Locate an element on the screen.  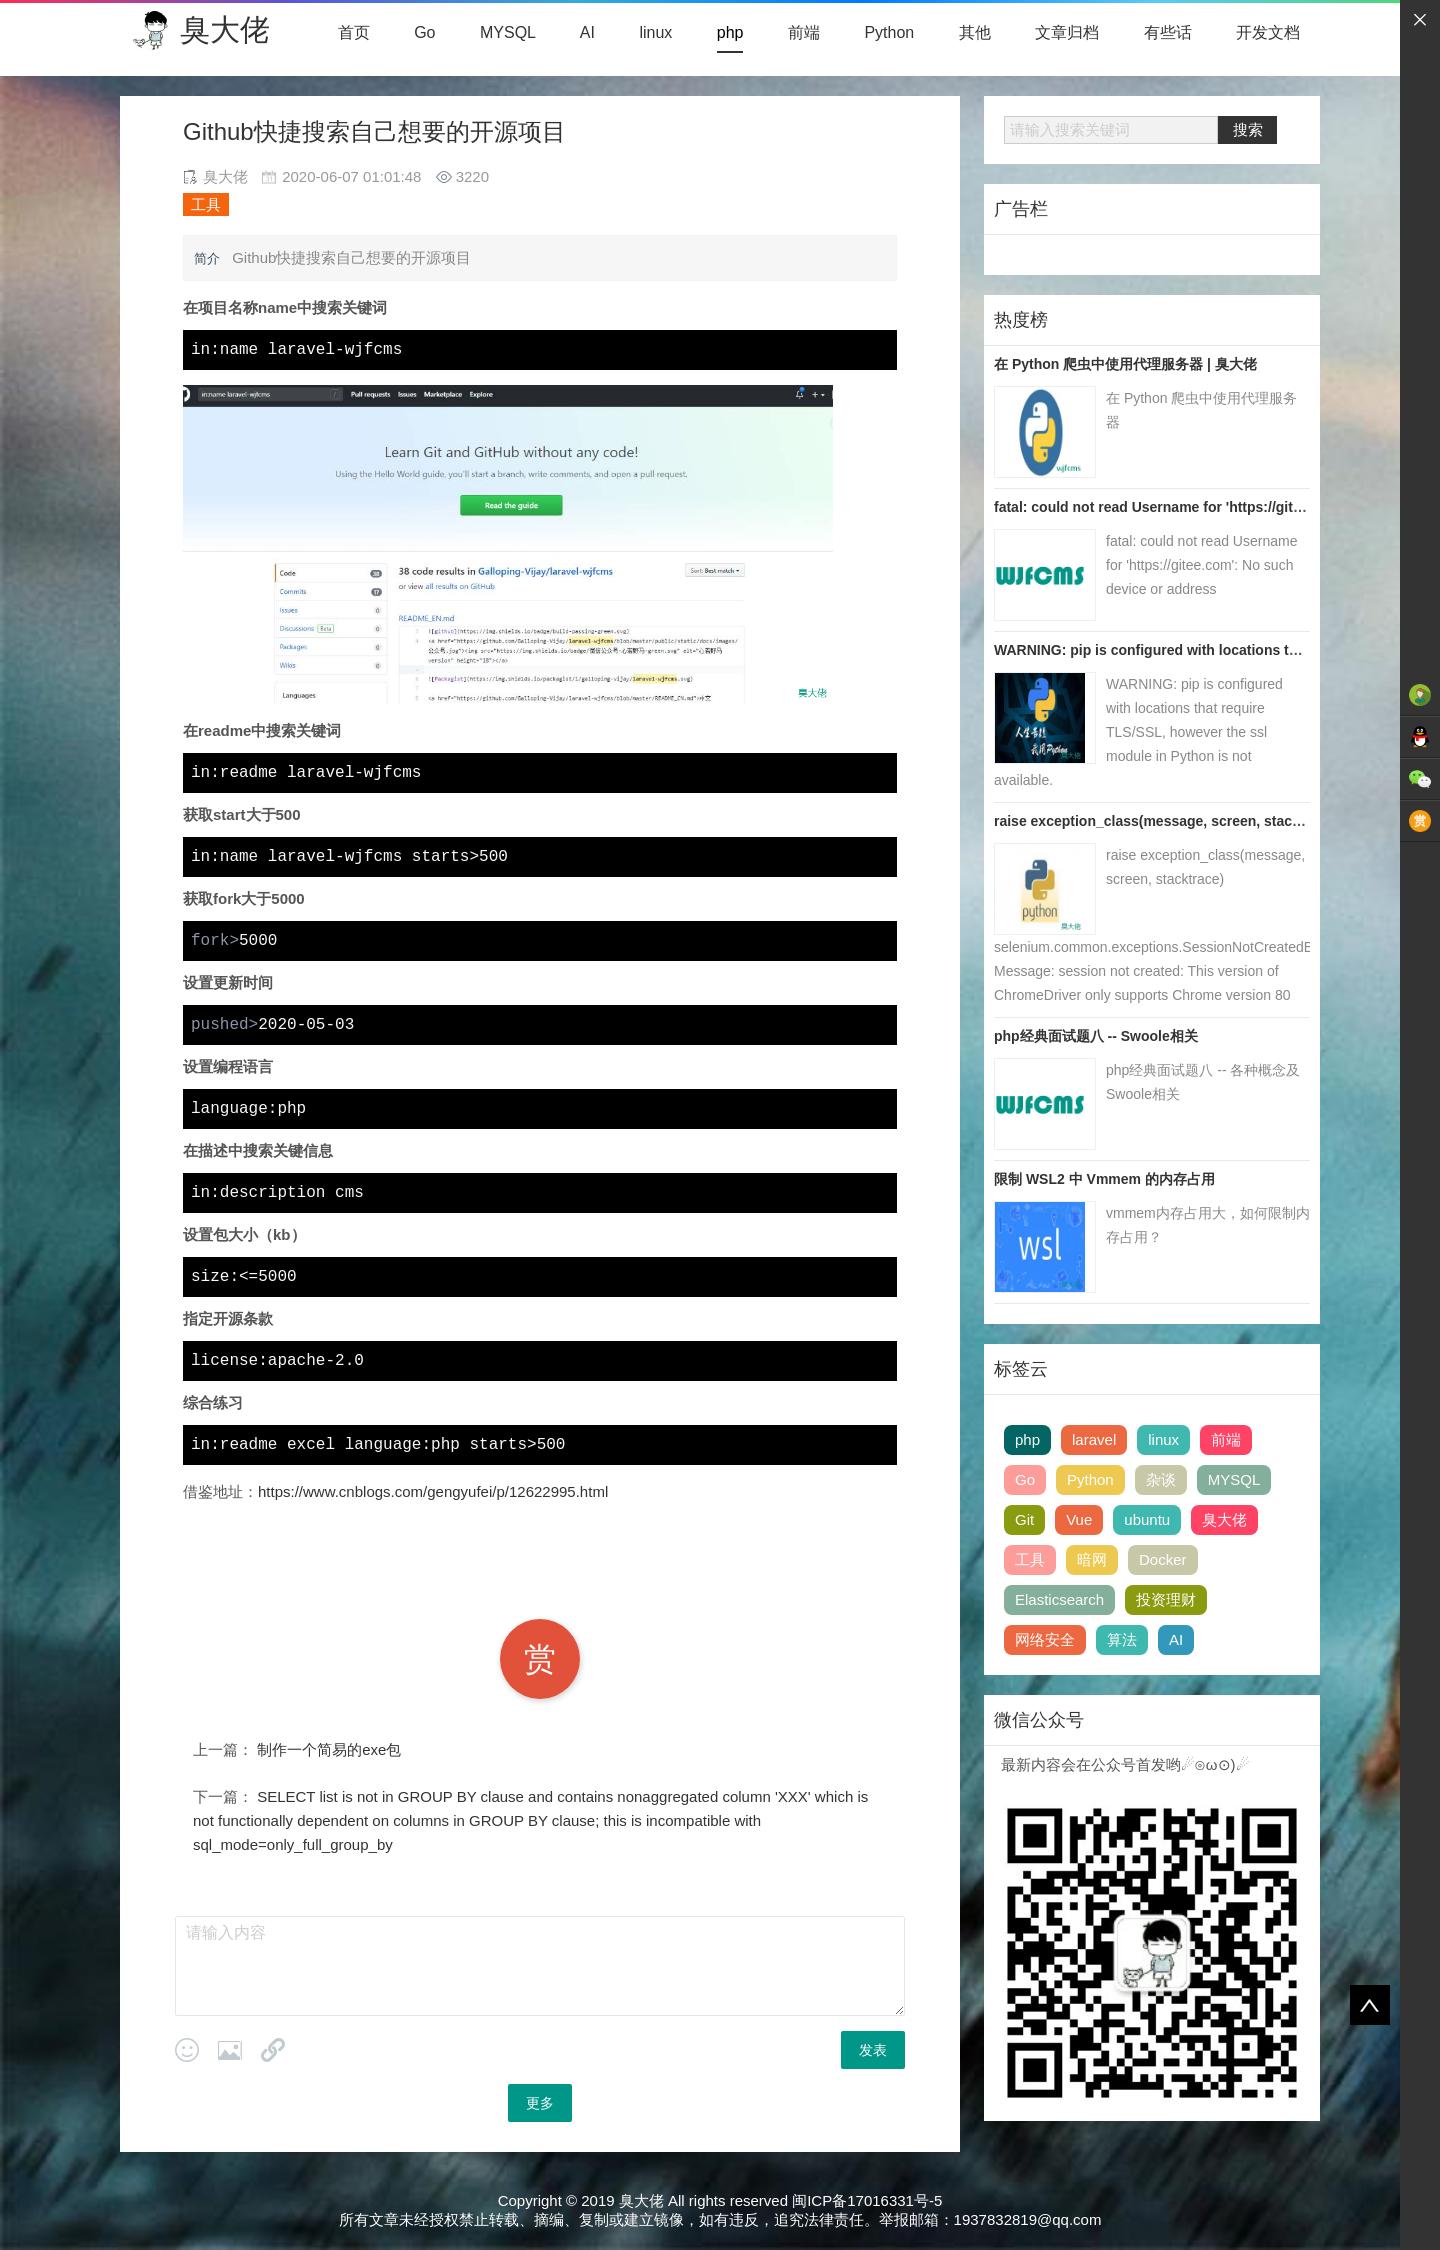
Vue is located at coordinates (1079, 1519).